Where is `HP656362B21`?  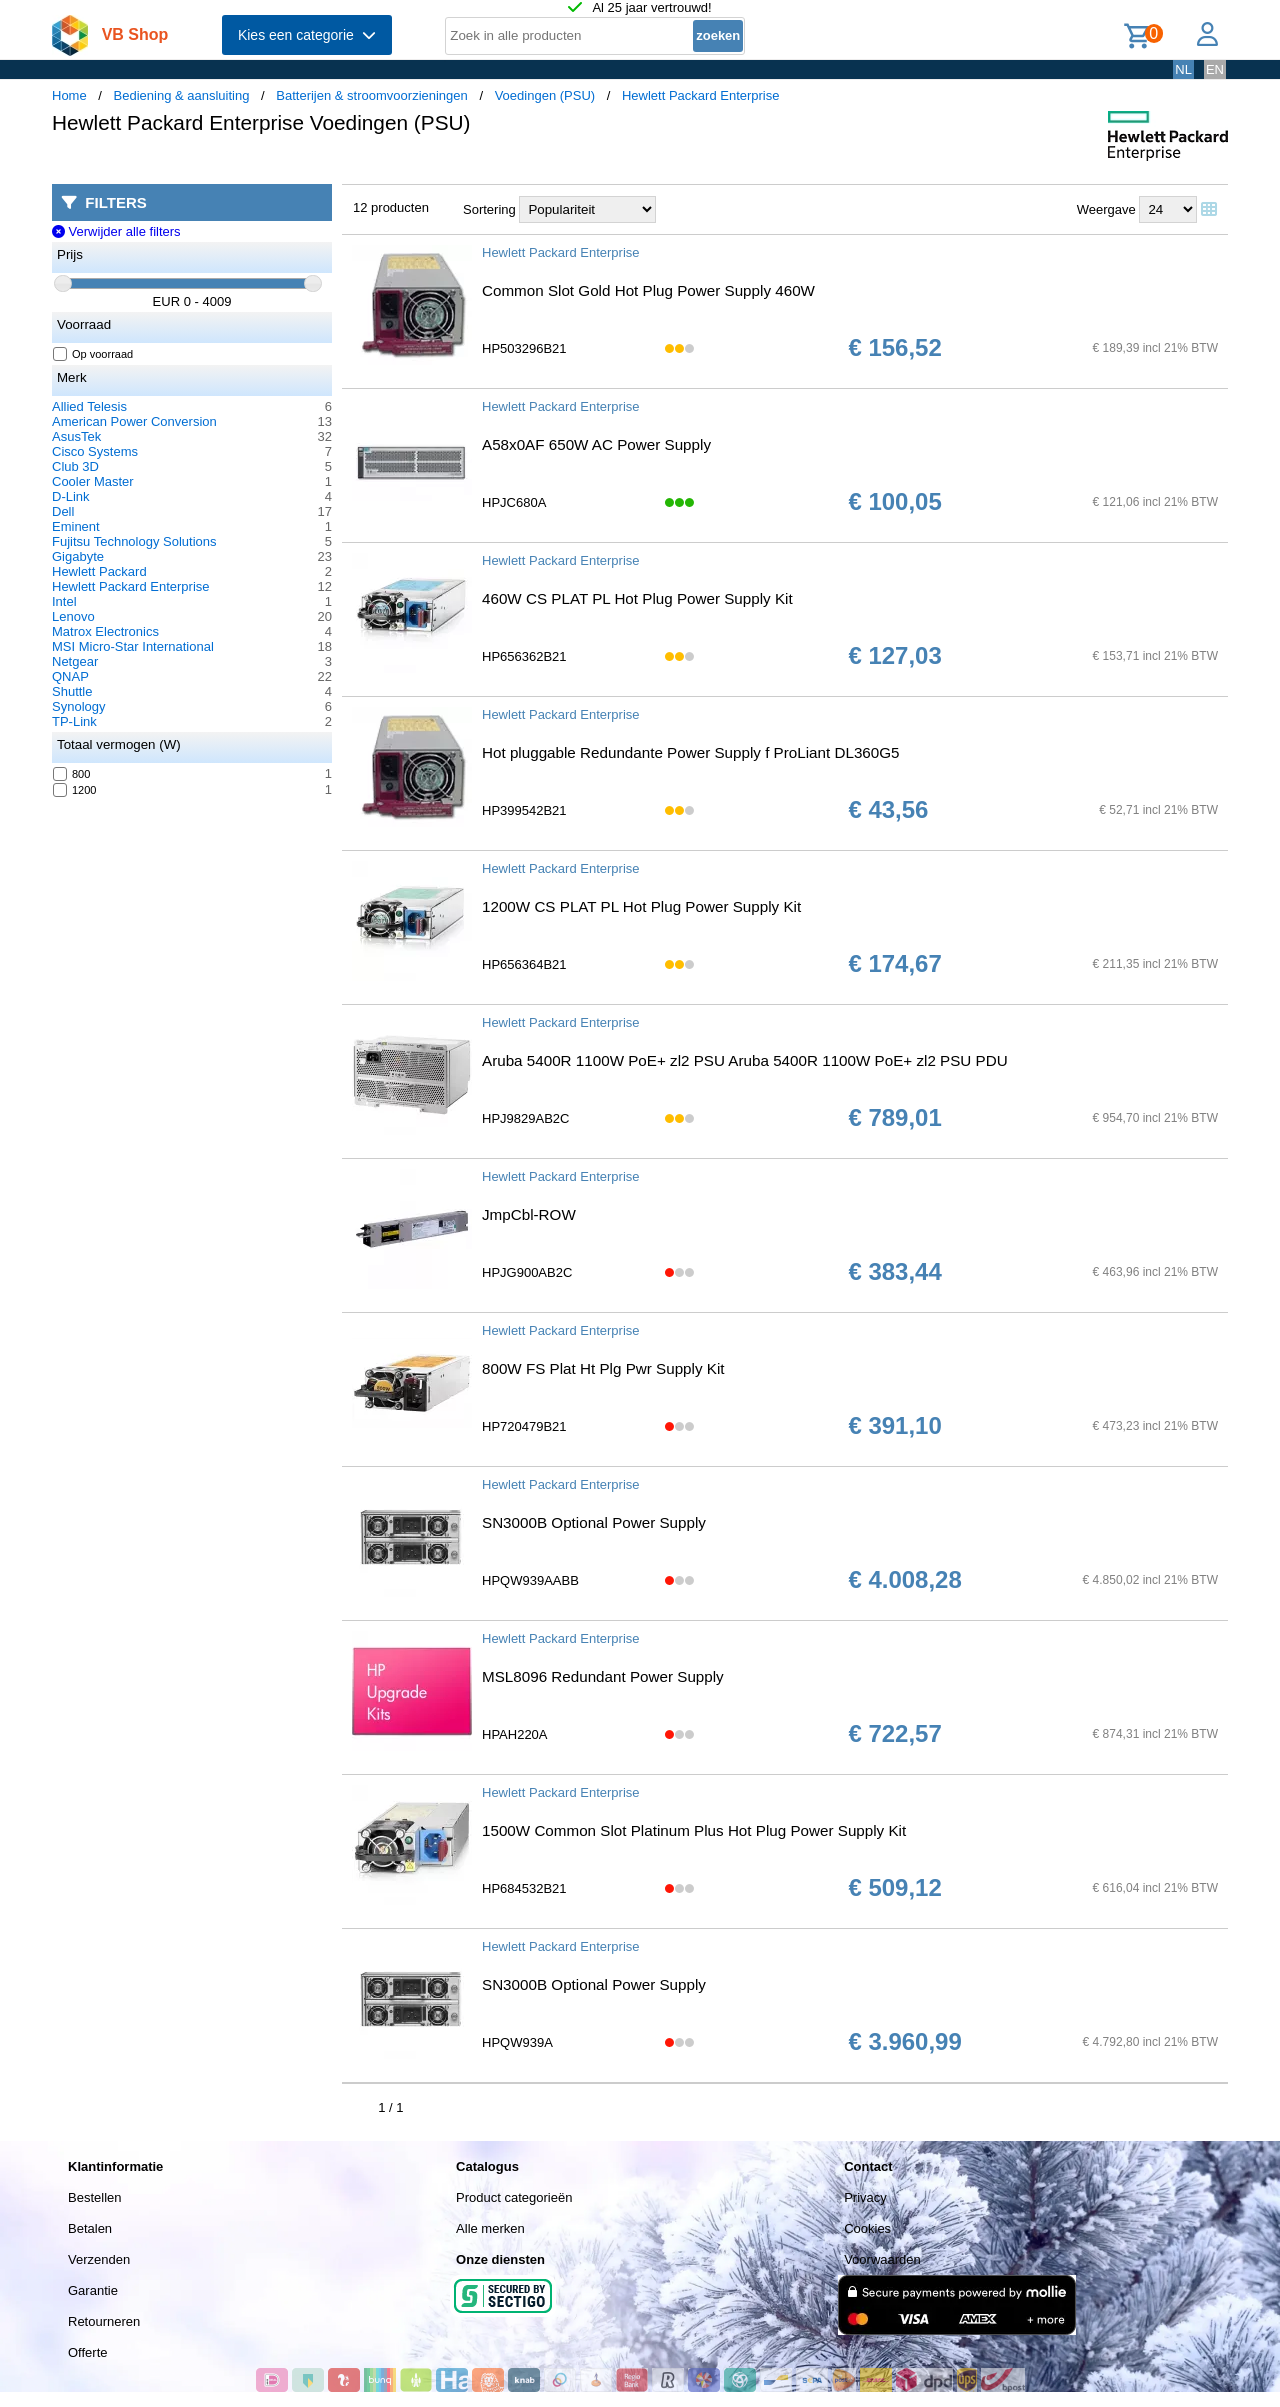
HP656362B21 is located at coordinates (524, 656).